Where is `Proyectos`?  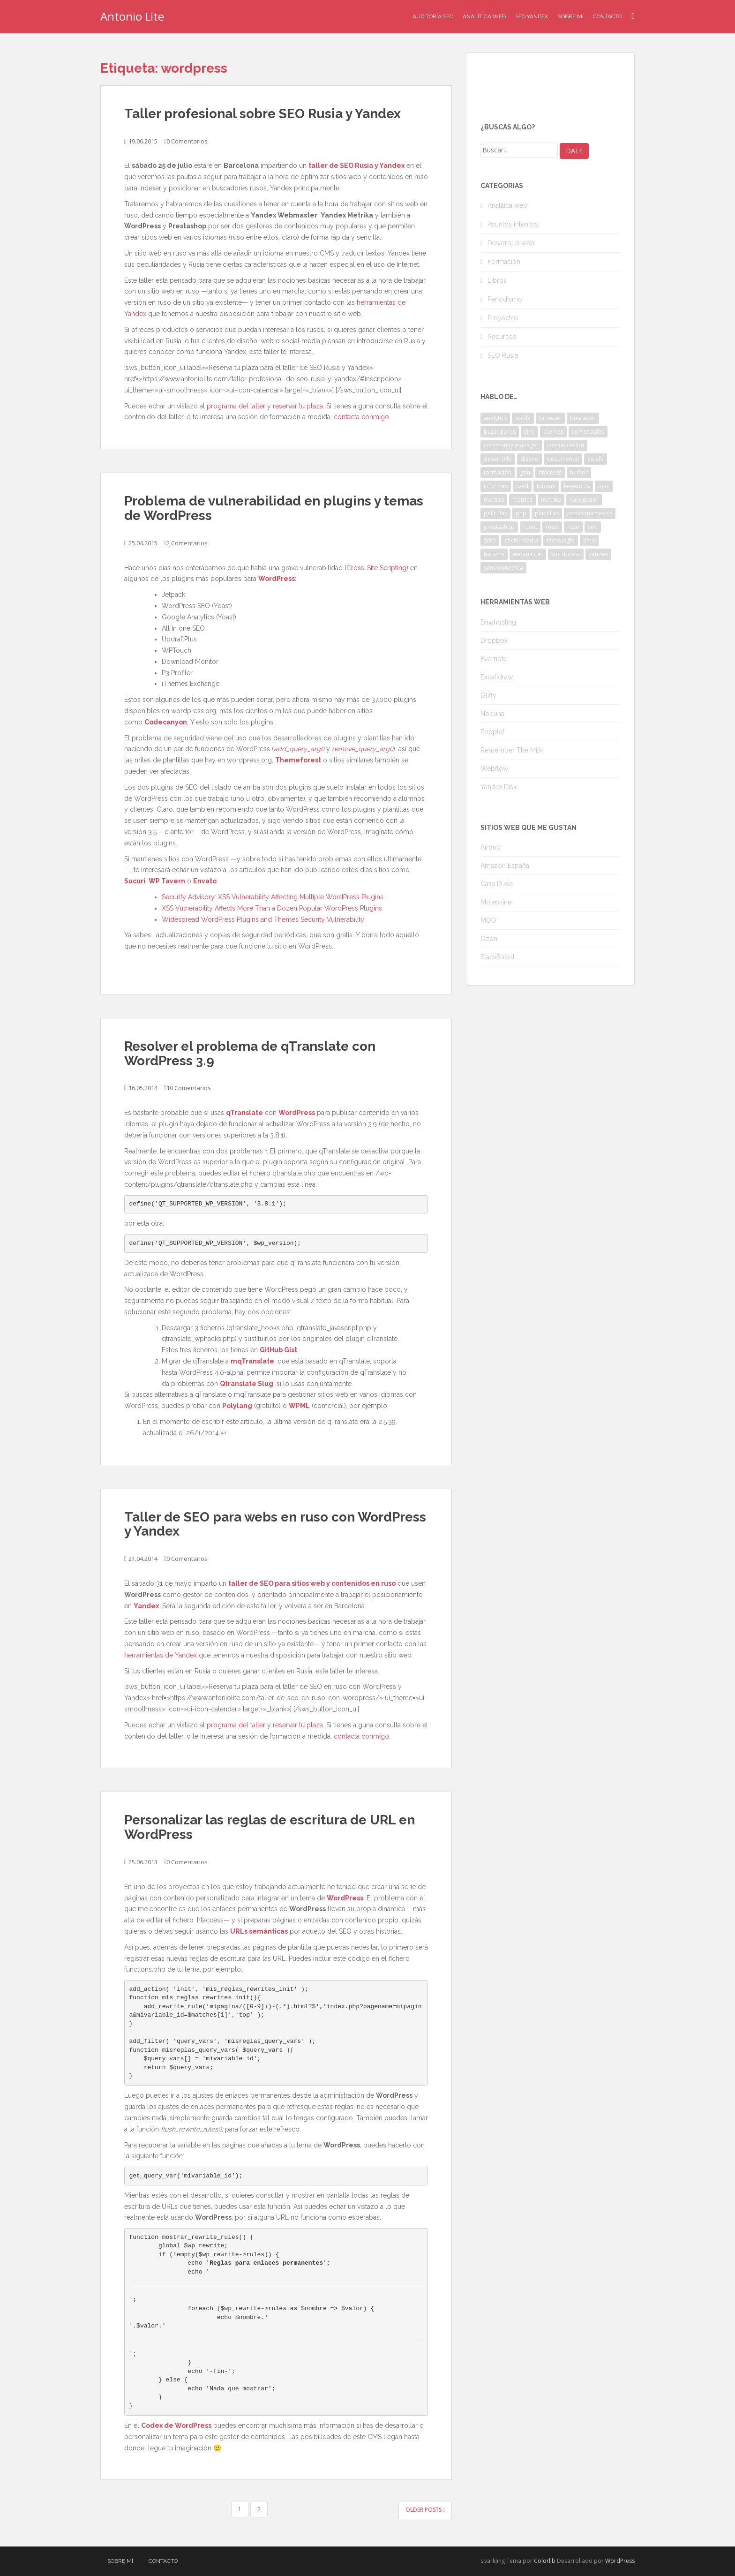 Proyectos is located at coordinates (503, 318).